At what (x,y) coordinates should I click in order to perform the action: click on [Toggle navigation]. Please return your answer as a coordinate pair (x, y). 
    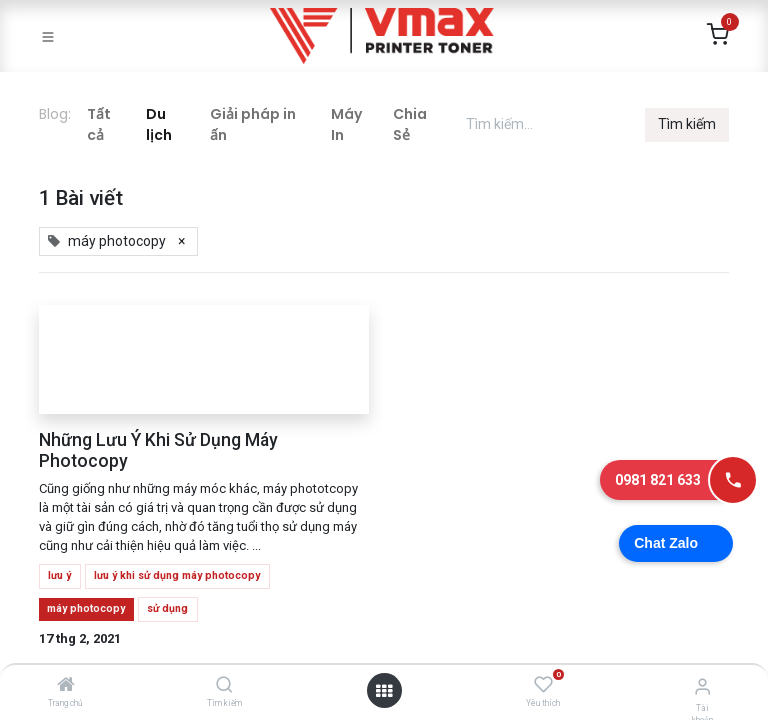
    Looking at the image, I should click on (48, 36).